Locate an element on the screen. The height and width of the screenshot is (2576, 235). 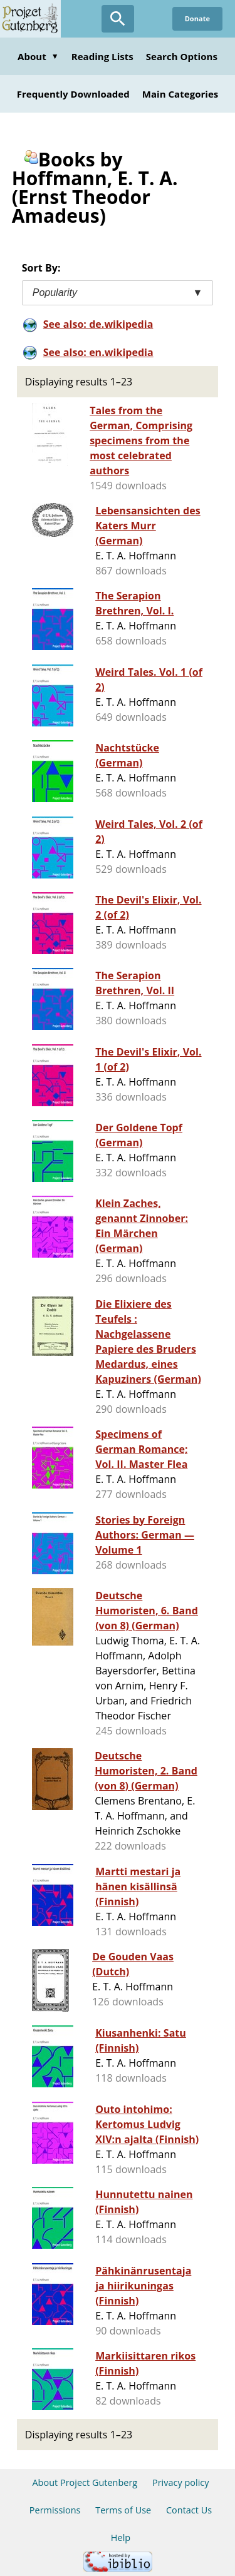
Donate is located at coordinates (197, 18).